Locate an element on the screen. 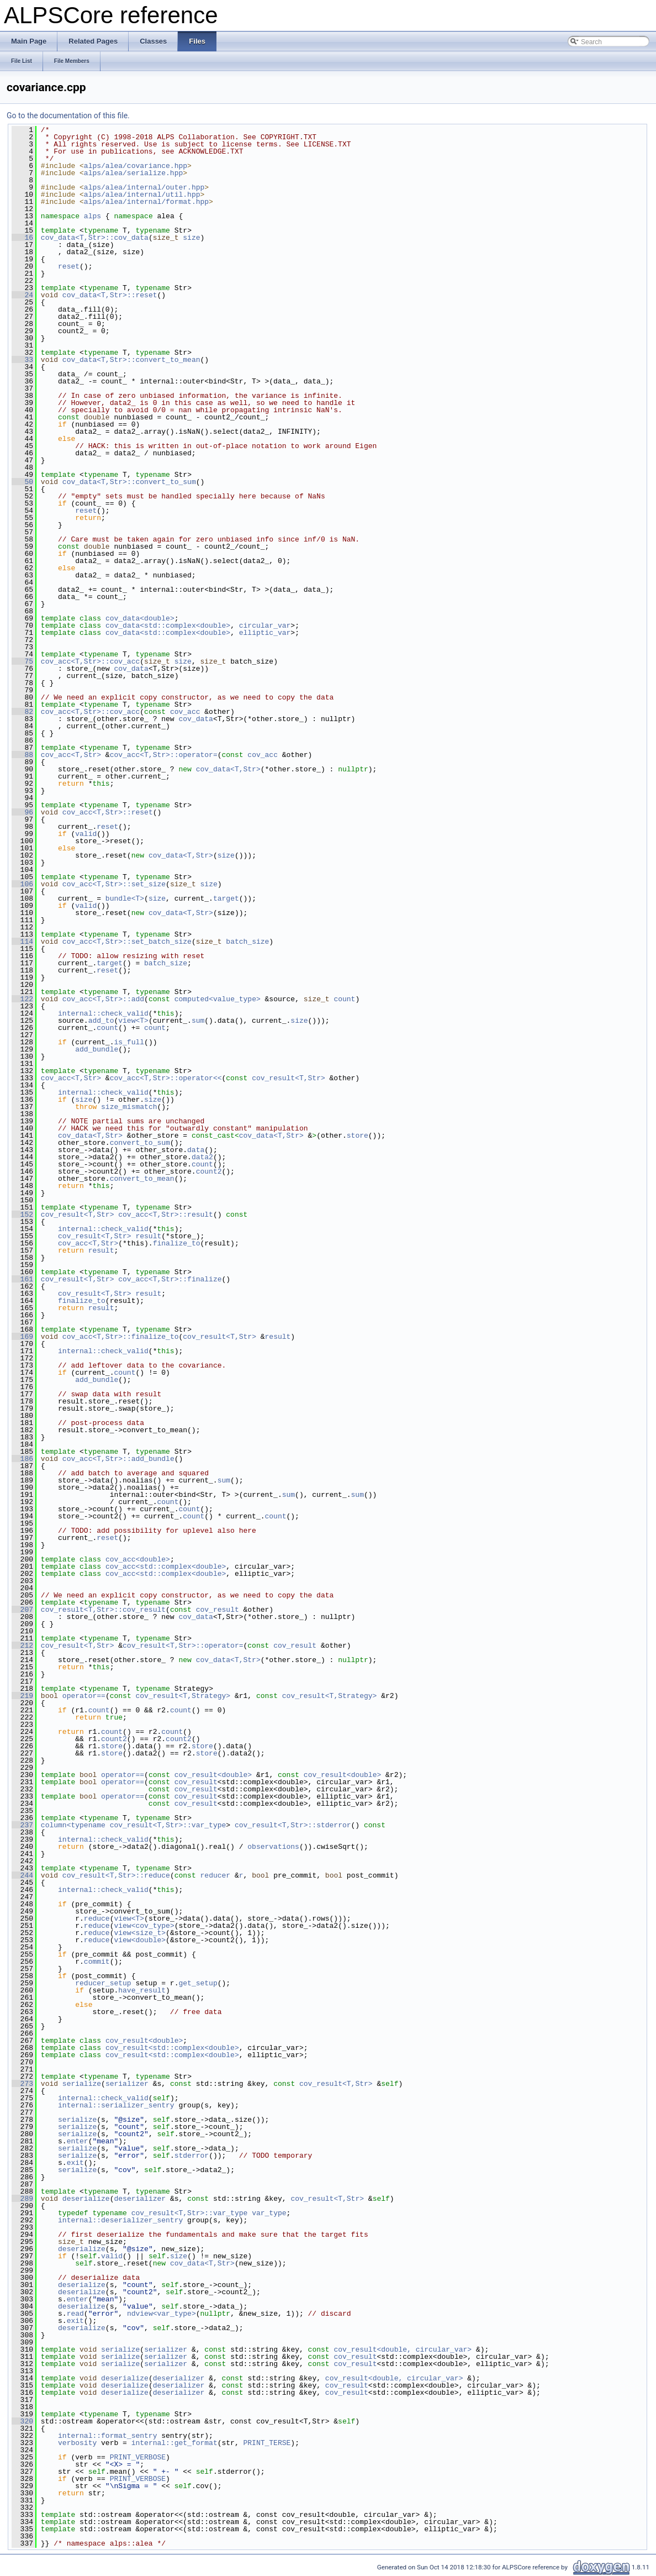 The width and height of the screenshot is (656, 2576). circular_var is located at coordinates (265, 625).